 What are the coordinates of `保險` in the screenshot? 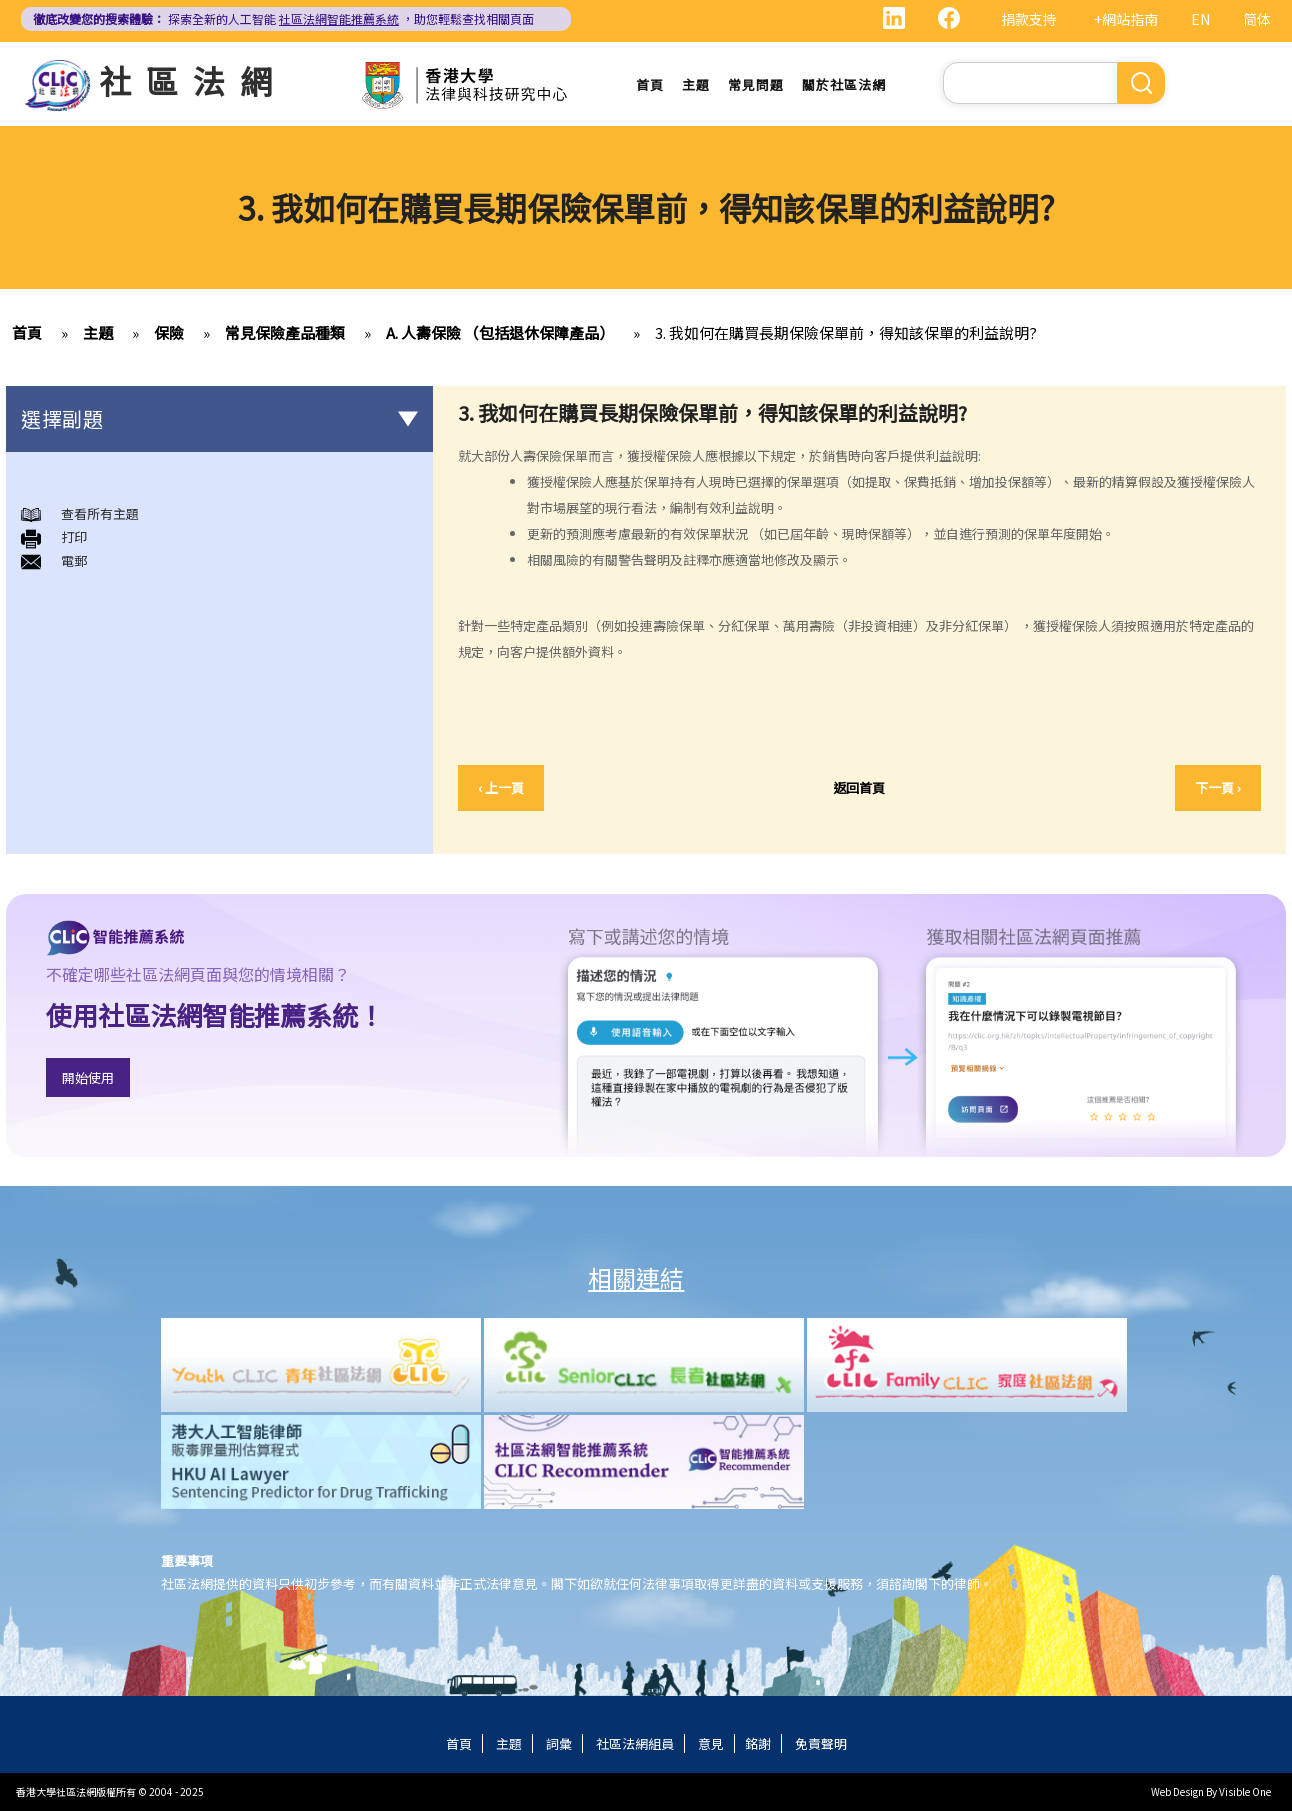 It's located at (169, 332).